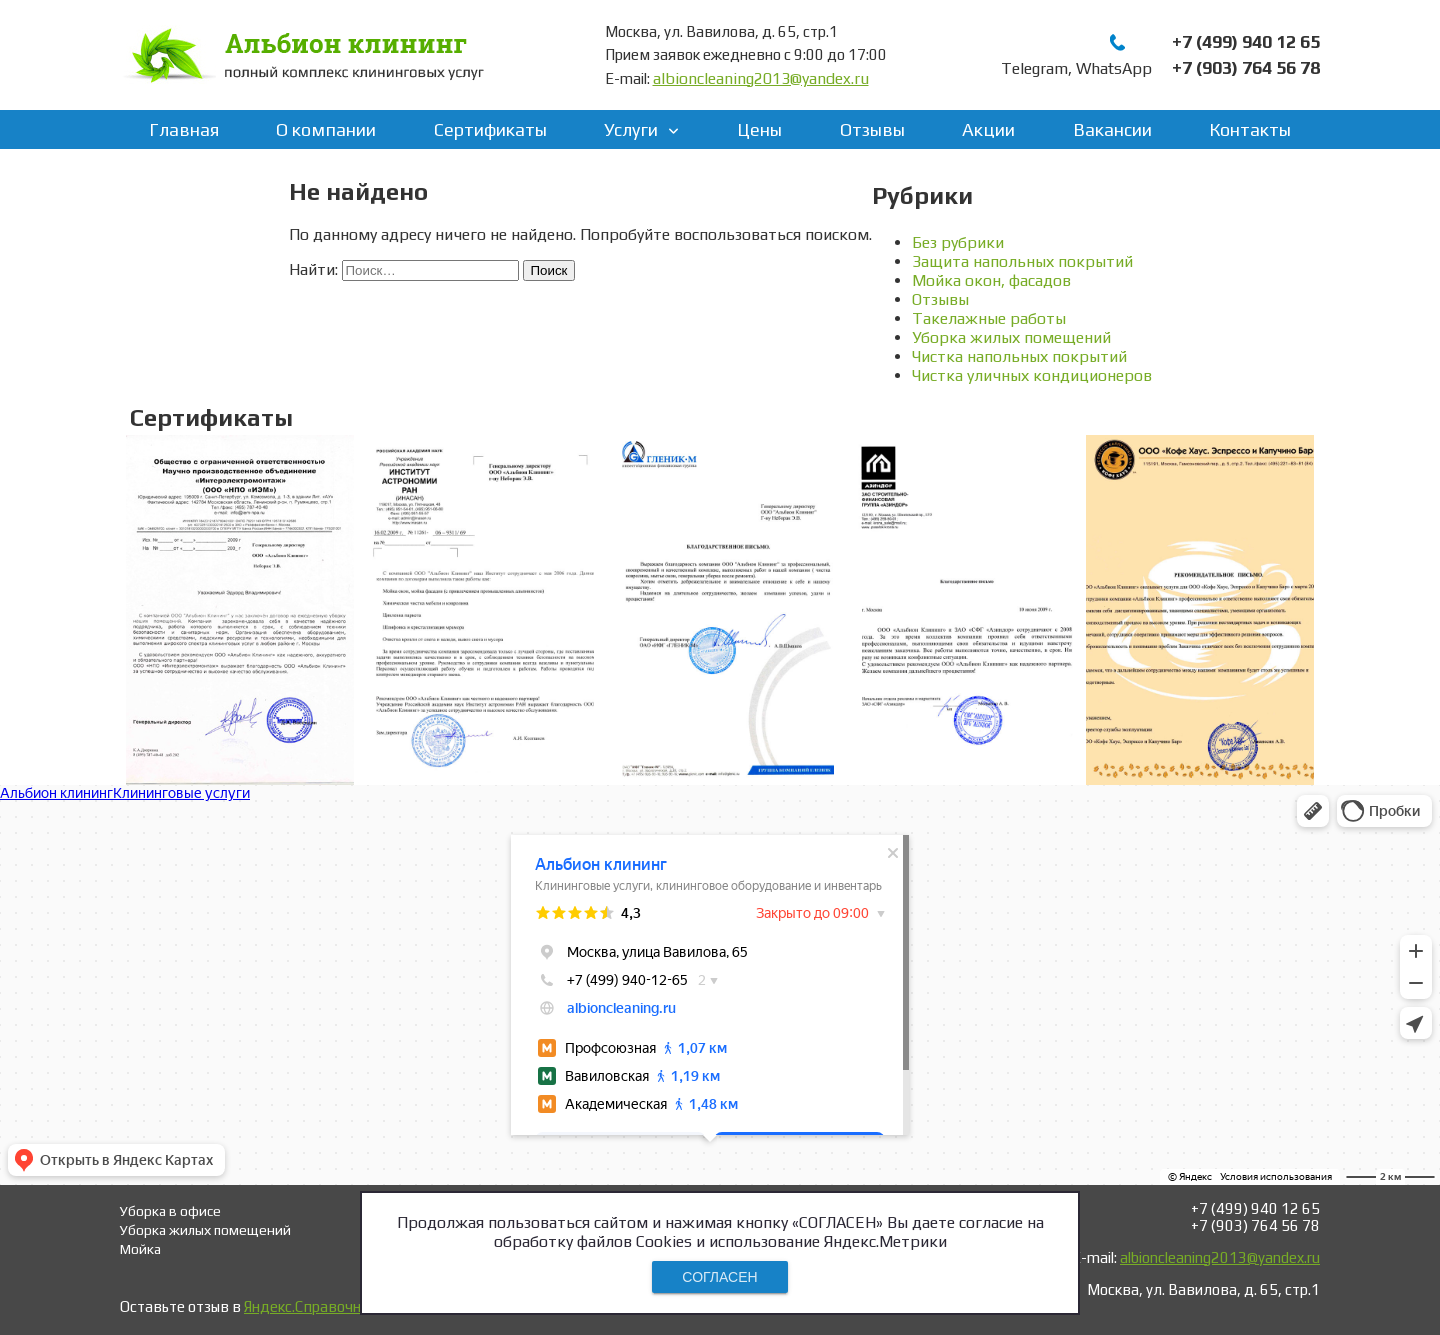 This screenshot has height=1335, width=1440. Describe the element at coordinates (759, 129) in the screenshot. I see `Цены` at that location.